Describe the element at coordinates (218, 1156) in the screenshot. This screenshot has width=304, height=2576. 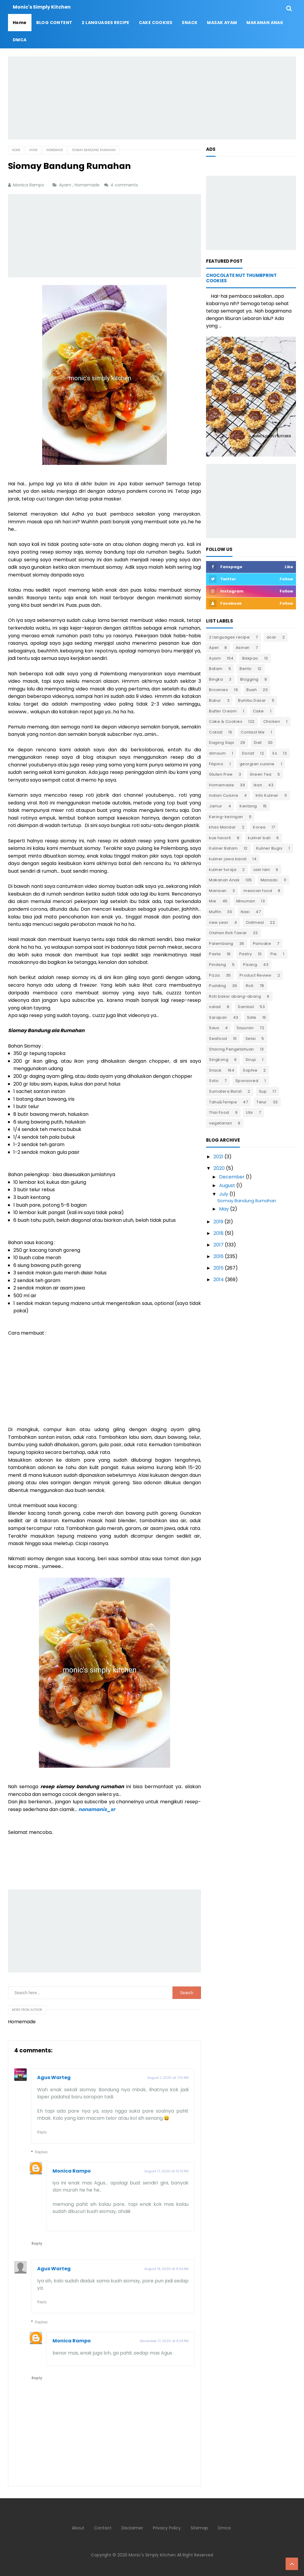
I see `2021` at that location.